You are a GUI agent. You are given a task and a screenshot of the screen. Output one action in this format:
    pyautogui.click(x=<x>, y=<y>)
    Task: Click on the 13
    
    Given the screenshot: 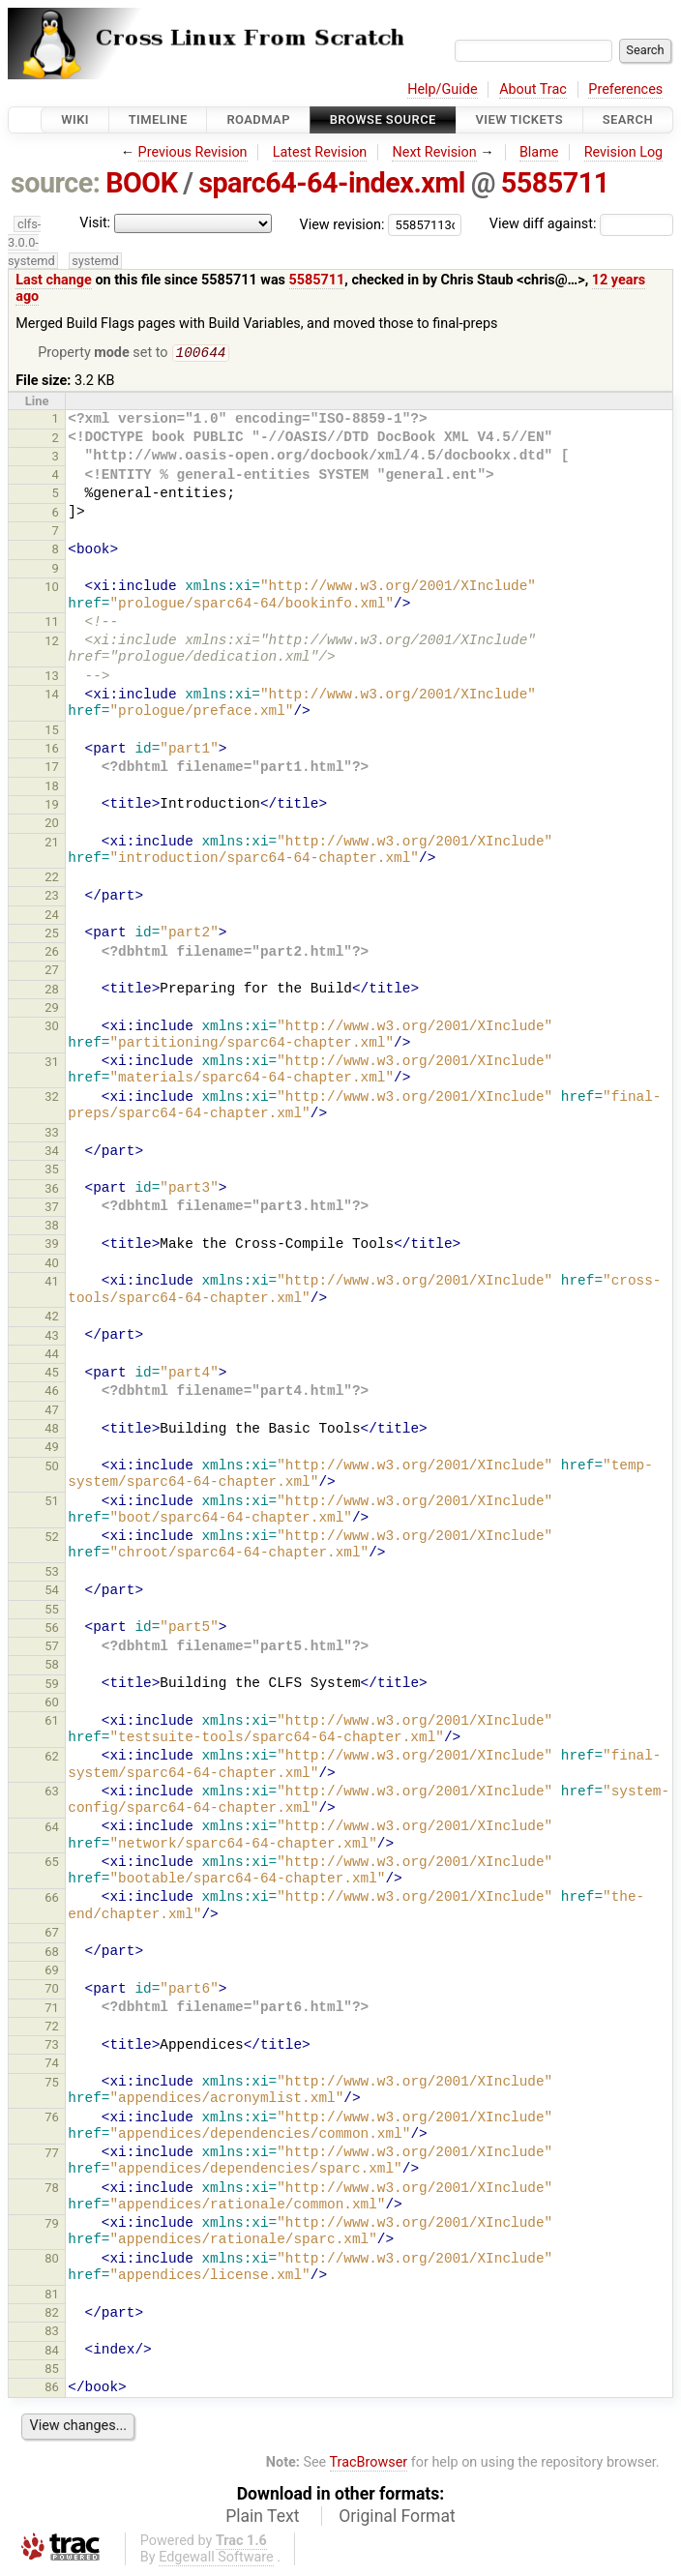 What is the action you would take?
    pyautogui.click(x=51, y=677)
    